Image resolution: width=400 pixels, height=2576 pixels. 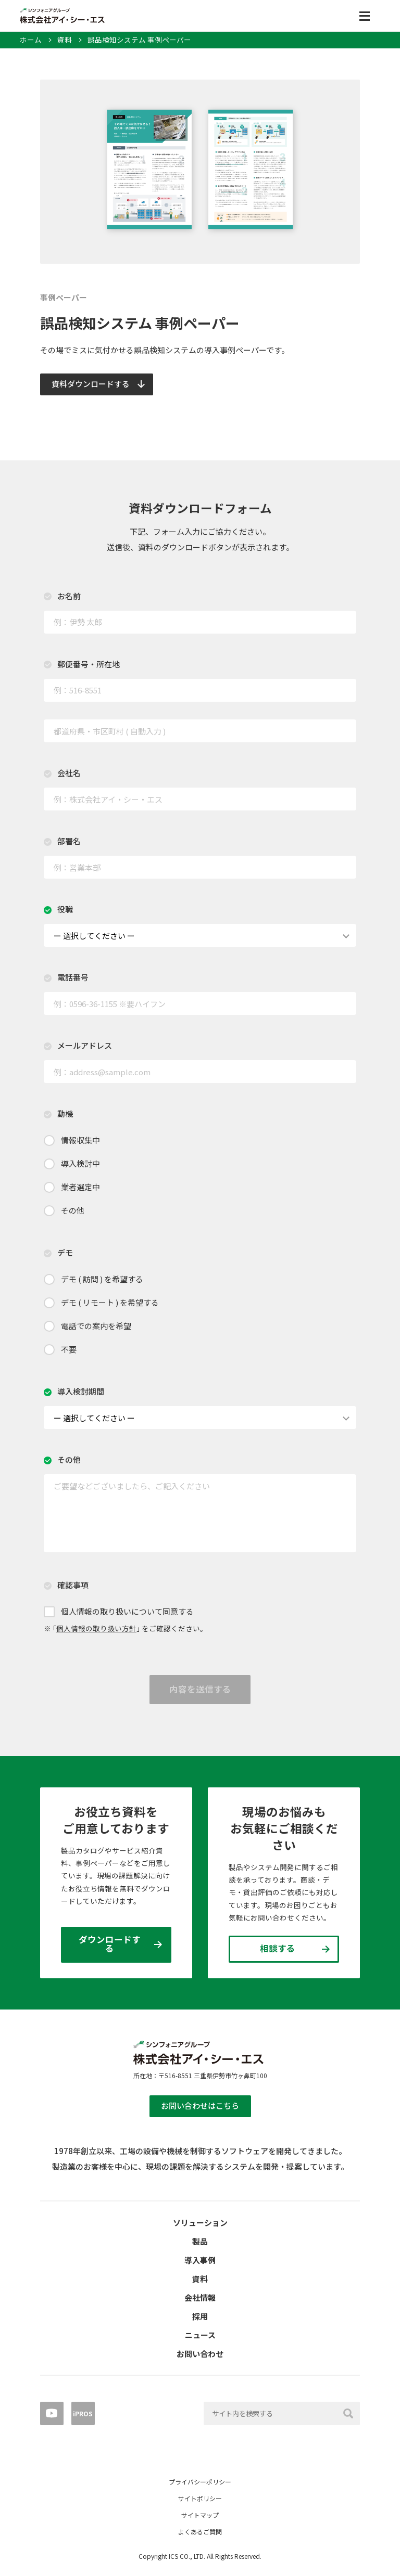 I want to click on iPROS, so click(x=83, y=2413).